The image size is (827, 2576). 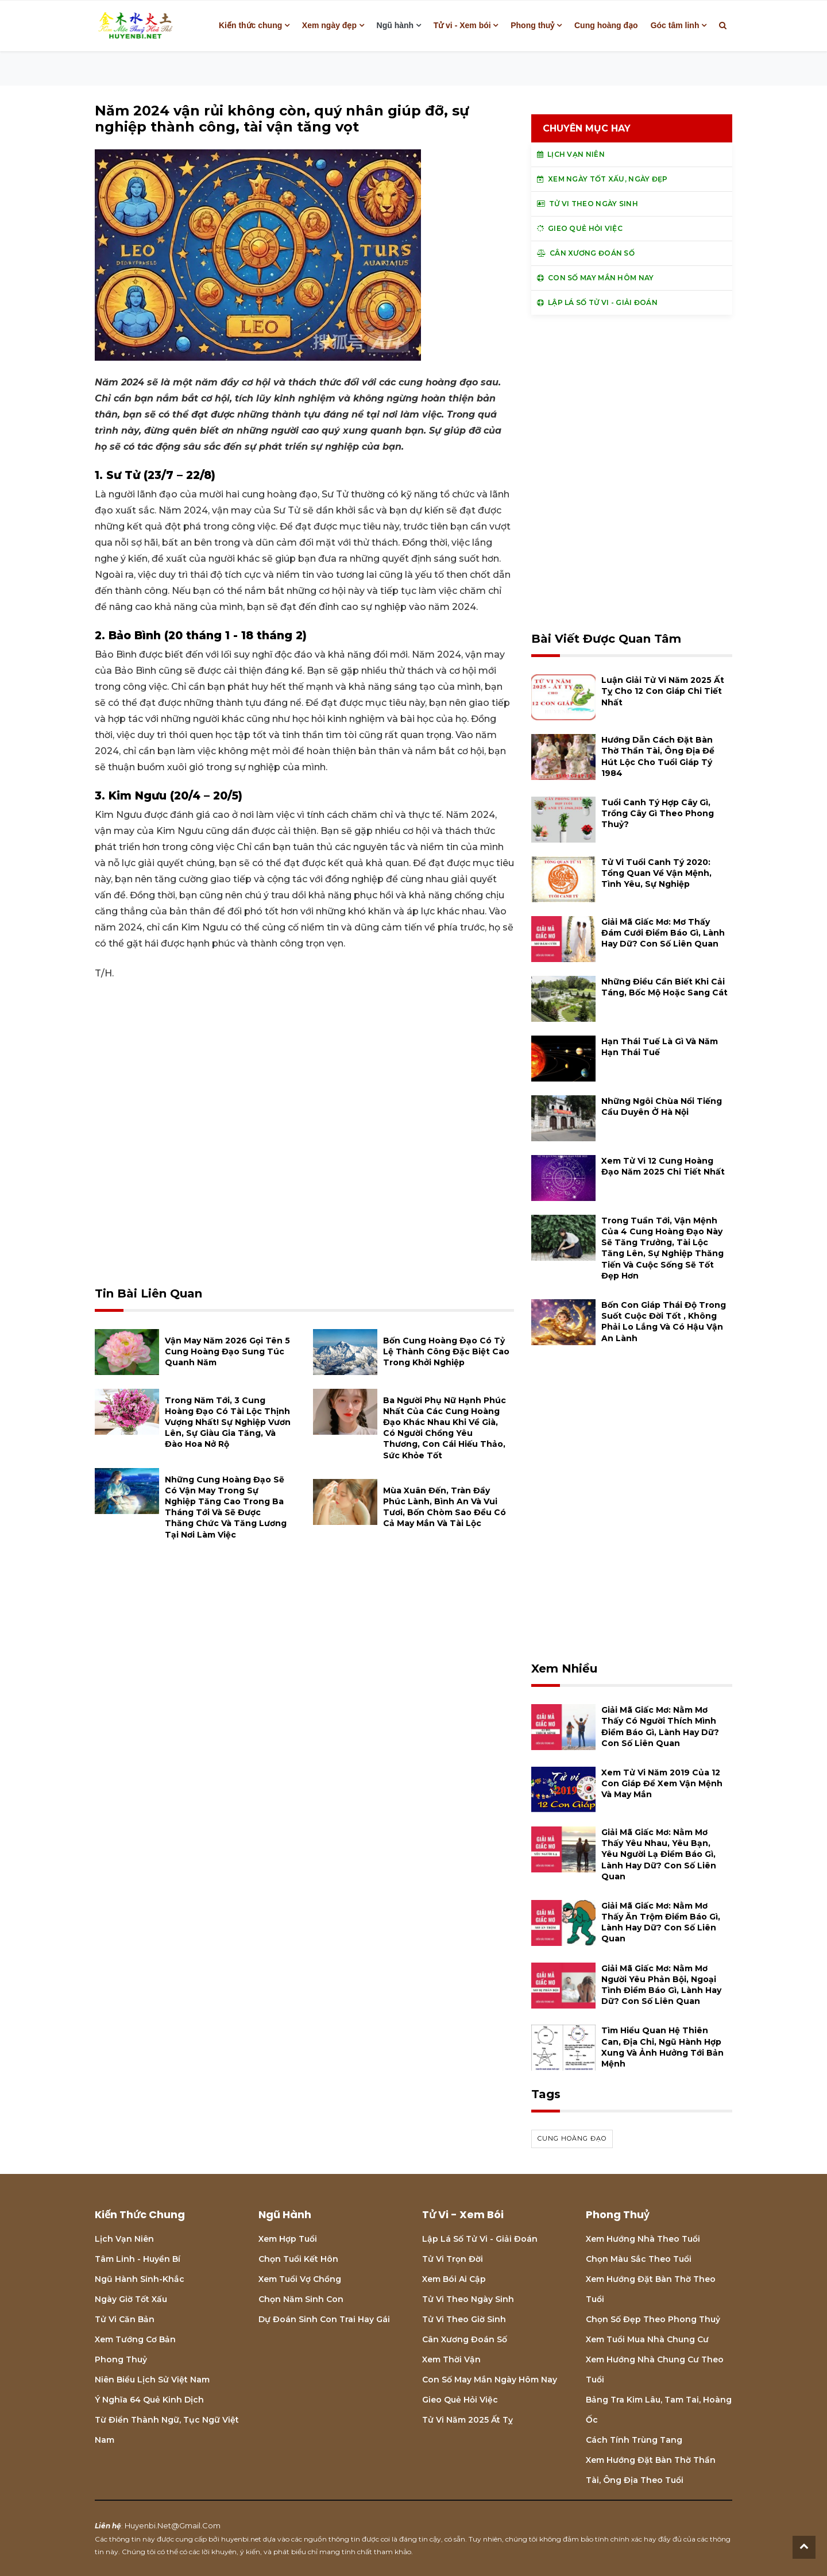 I want to click on Tử vi năm 2025 Ất Tỵ, so click(x=467, y=2420).